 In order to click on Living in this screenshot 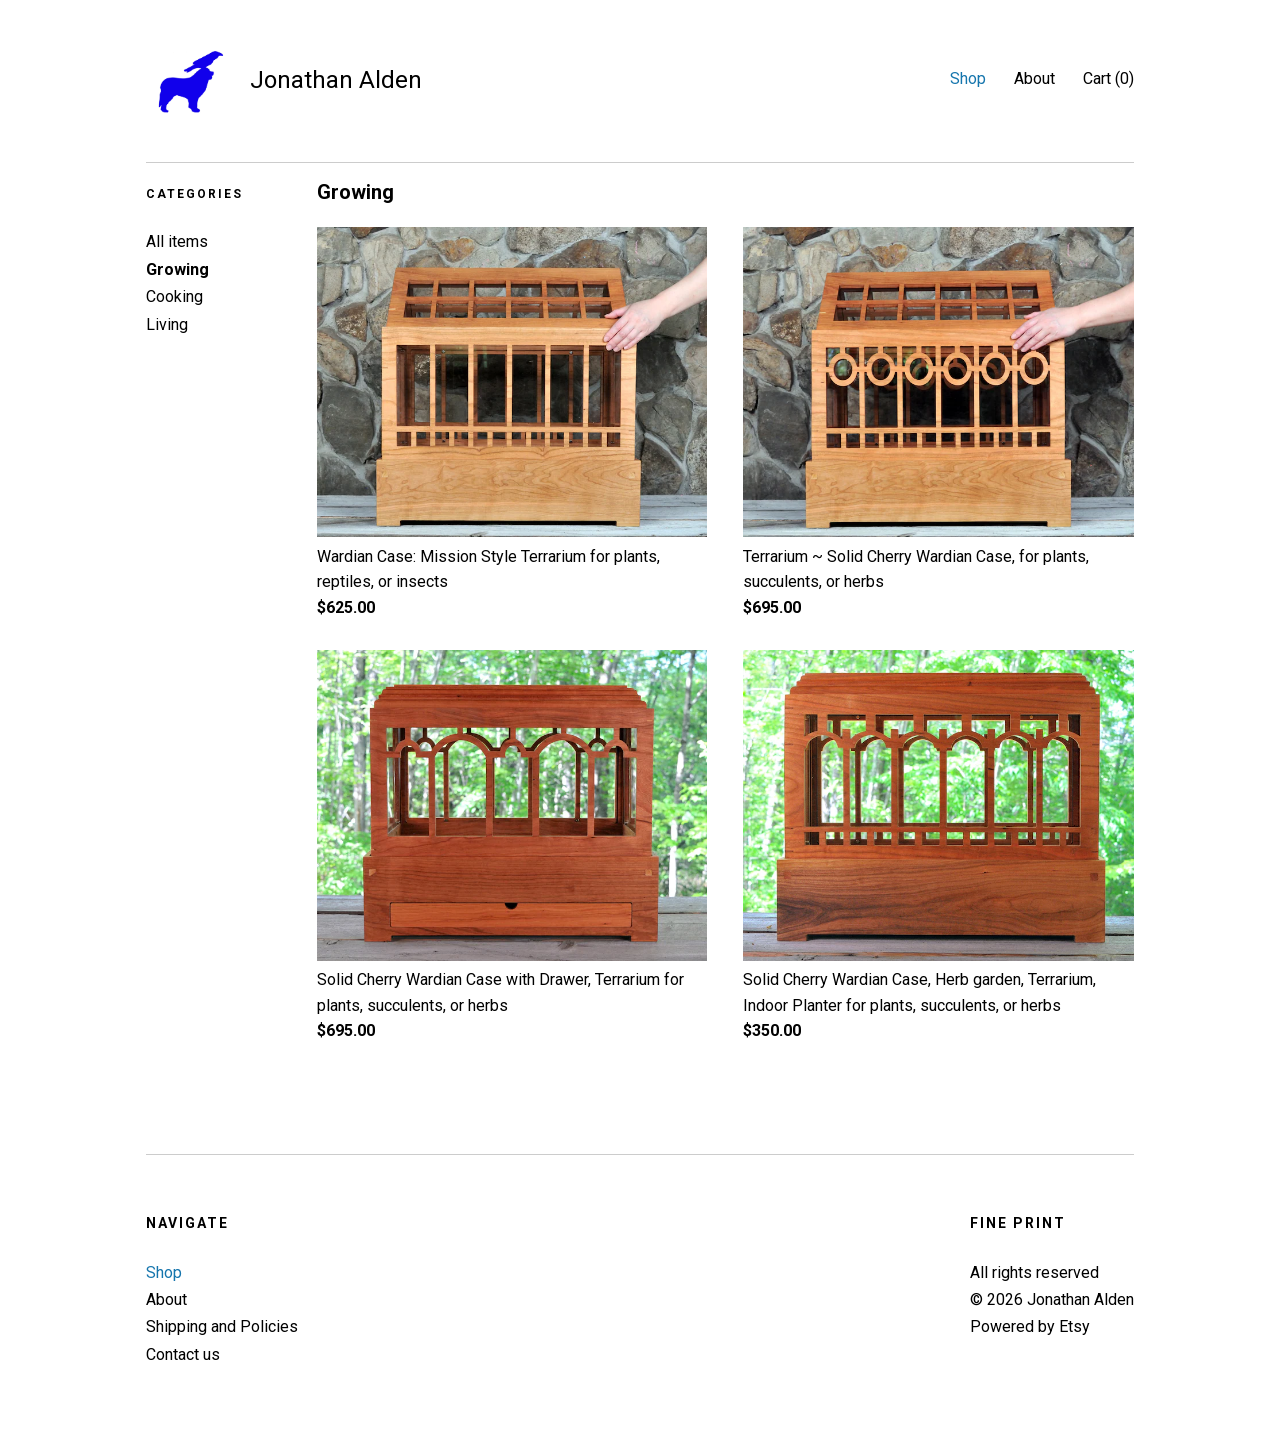, I will do `click(167, 324)`.